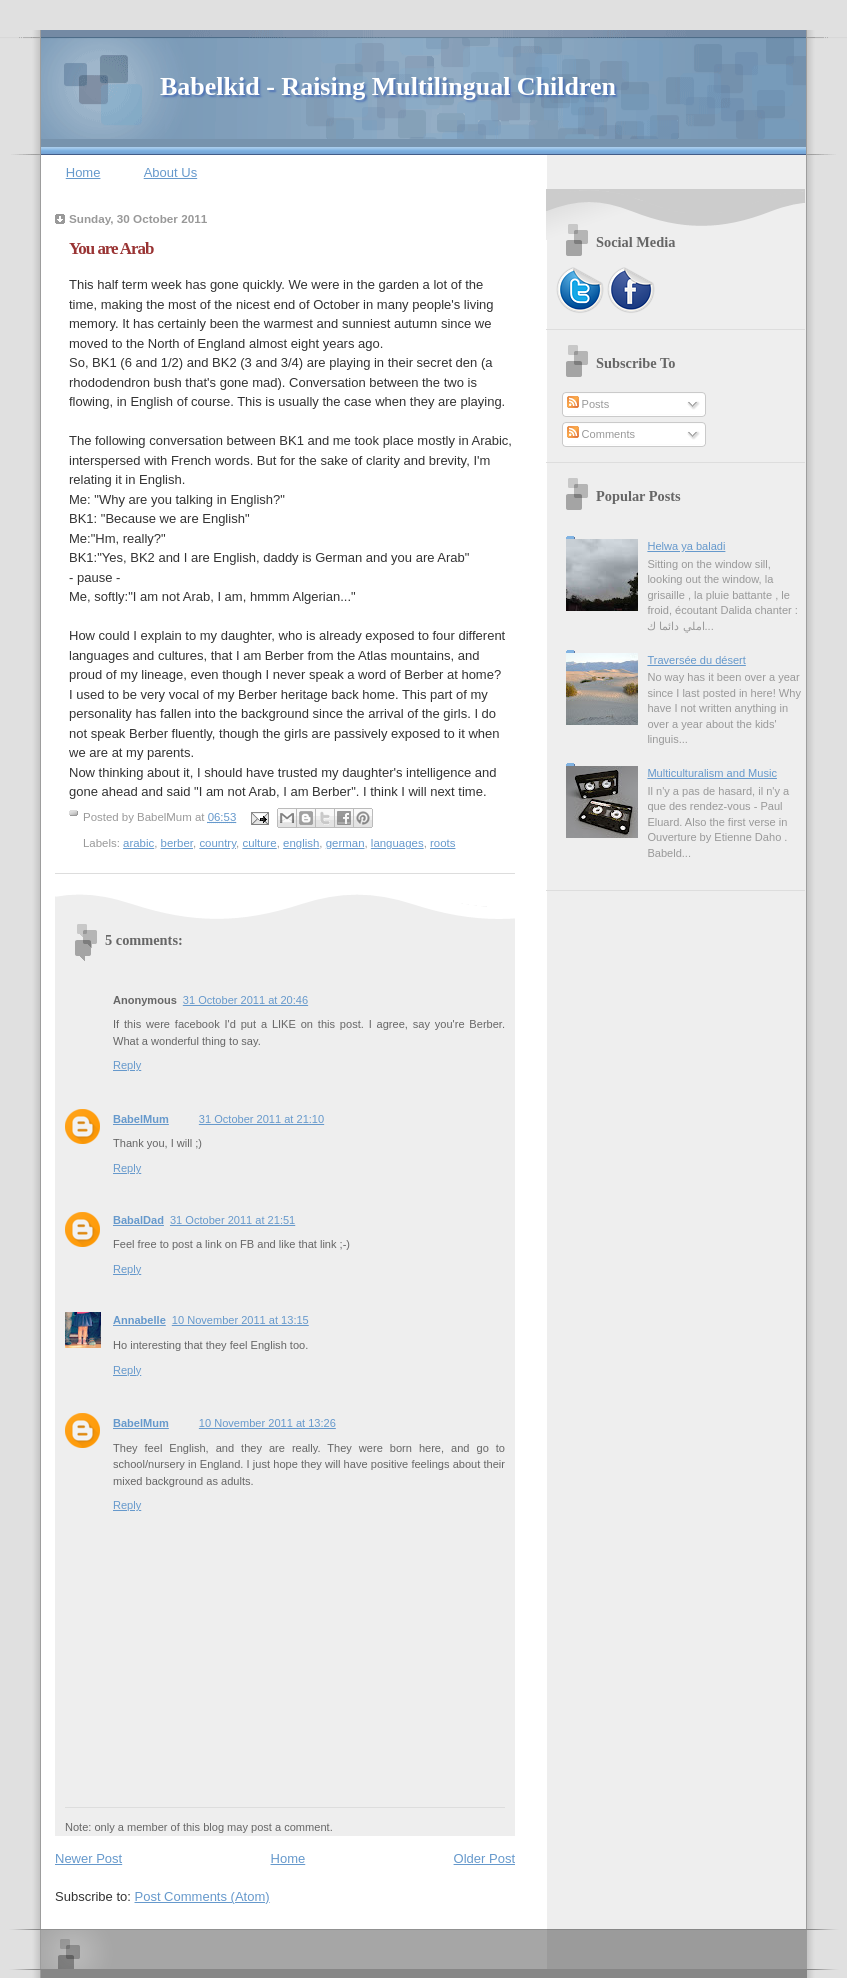 Image resolution: width=847 pixels, height=1978 pixels. What do you see at coordinates (217, 843) in the screenshot?
I see `country` at bounding box center [217, 843].